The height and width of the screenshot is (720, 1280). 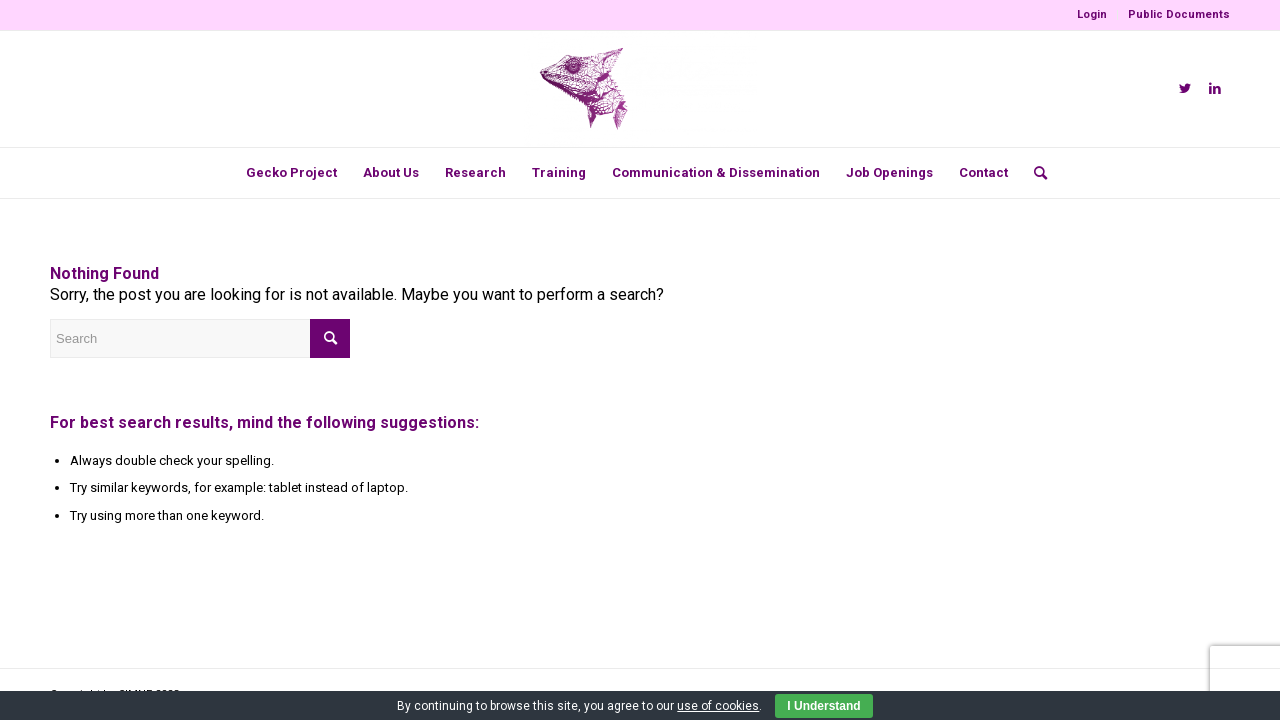 I want to click on Login, so click(x=1092, y=14).